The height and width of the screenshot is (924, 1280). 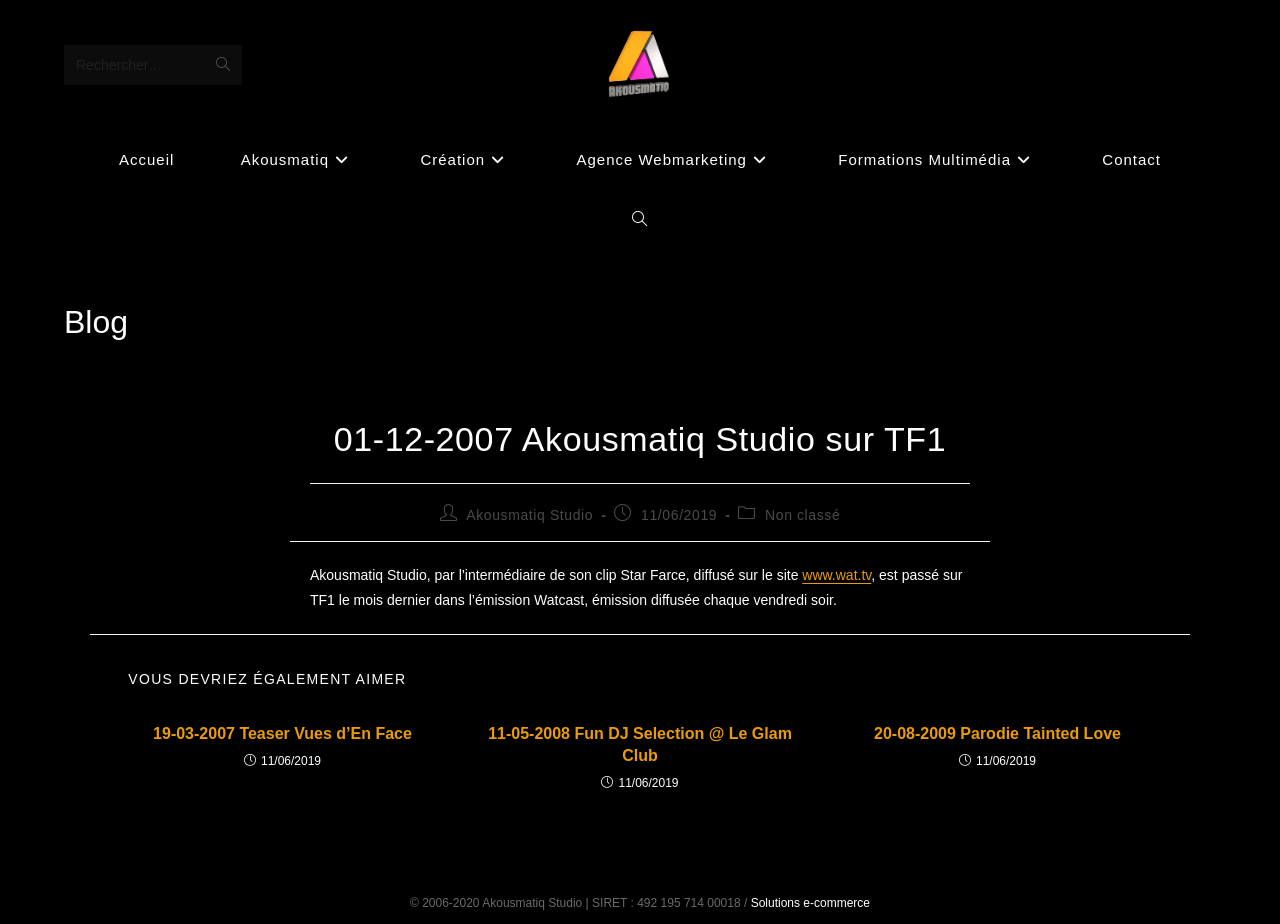 I want to click on 19-03-2007 Teaser Vues d’En Face, so click(x=282, y=733).